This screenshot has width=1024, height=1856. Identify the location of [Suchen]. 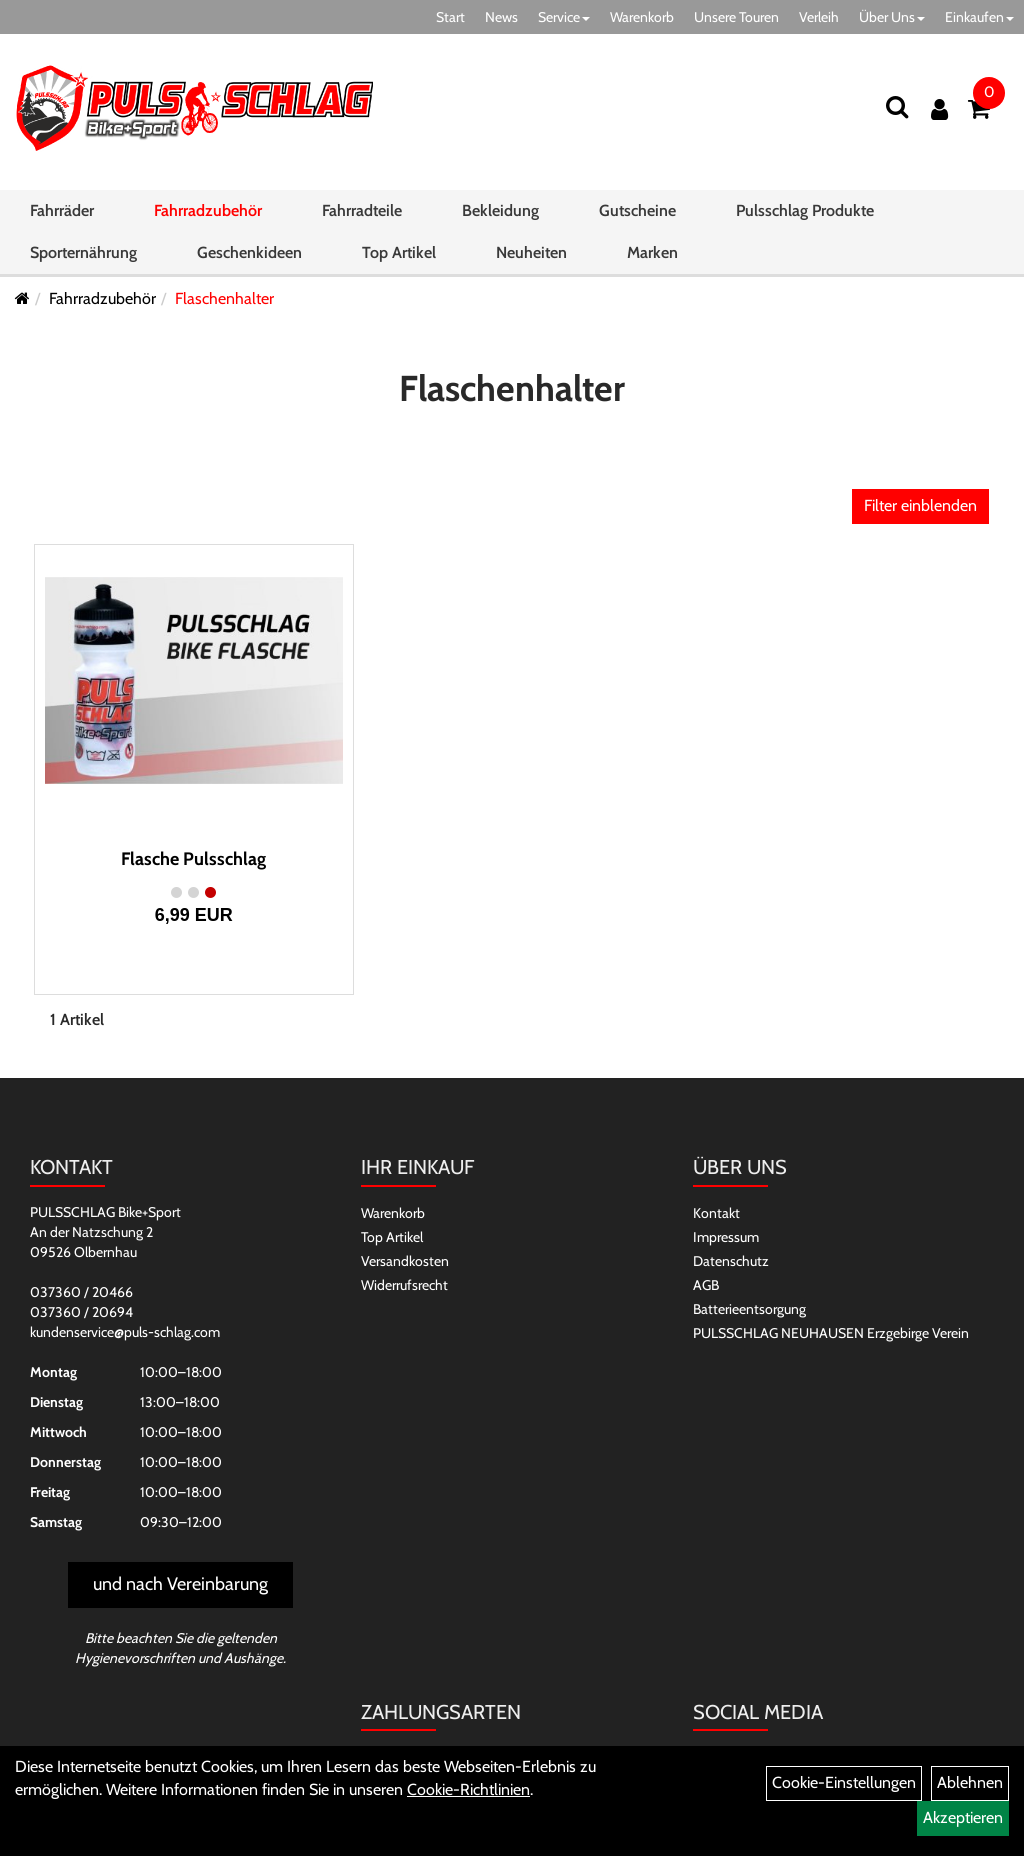
(896, 108).